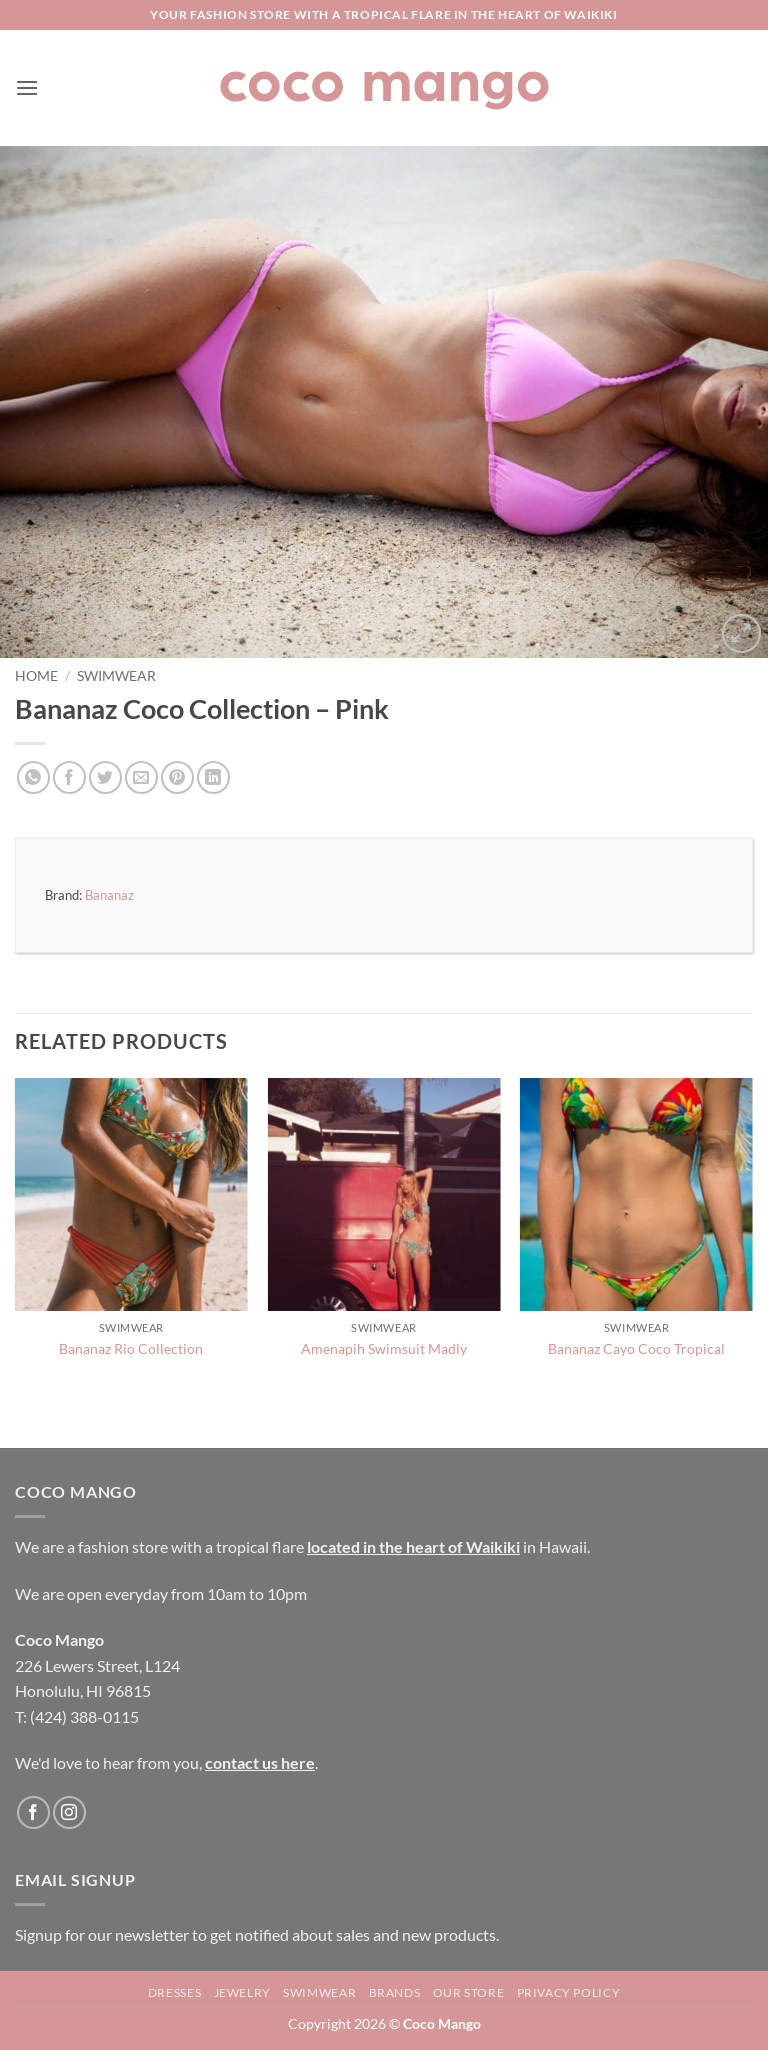  What do you see at coordinates (569, 1992) in the screenshot?
I see `Privacy Policy` at bounding box center [569, 1992].